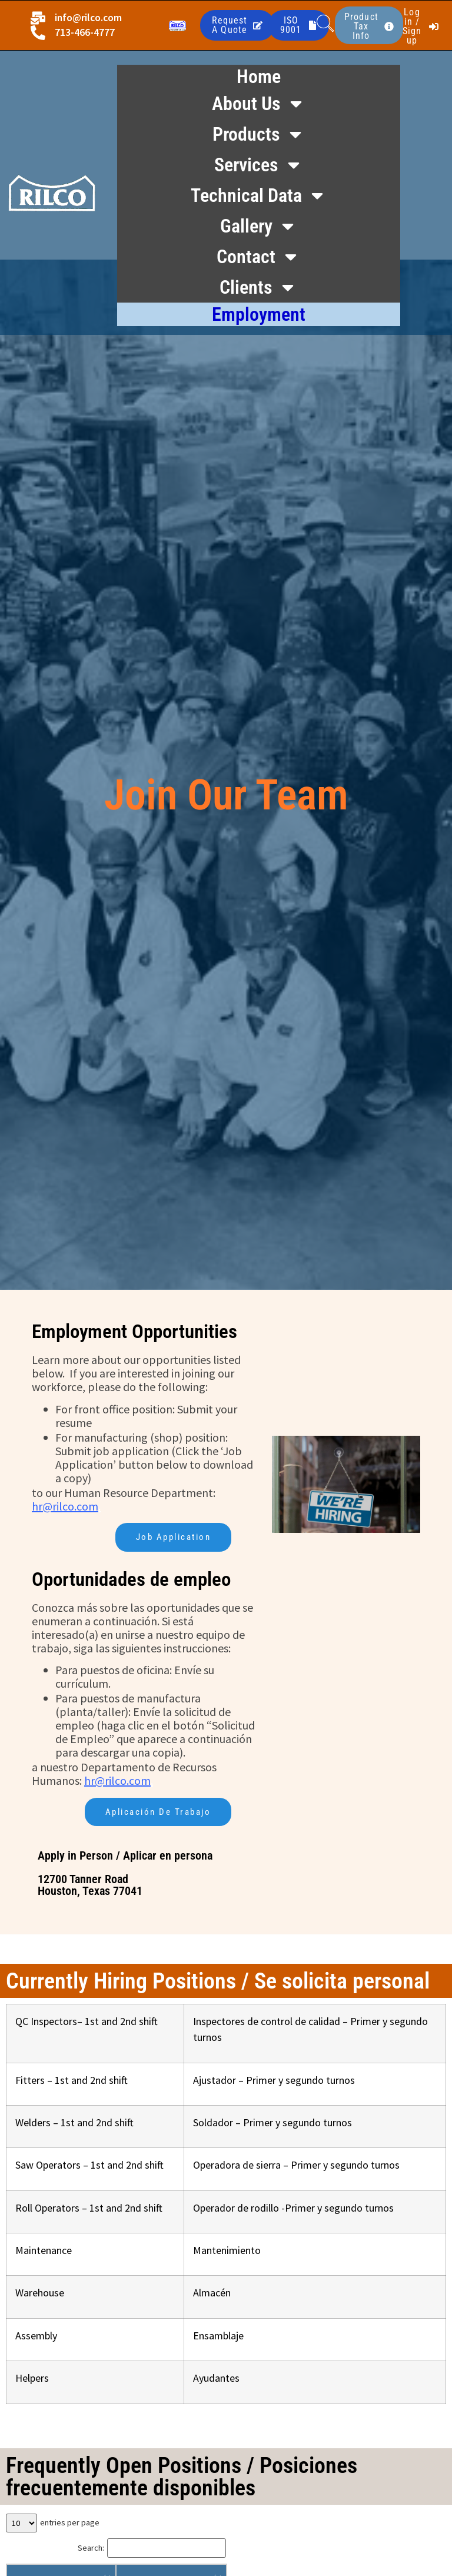  I want to click on Gallery, so click(258, 226).